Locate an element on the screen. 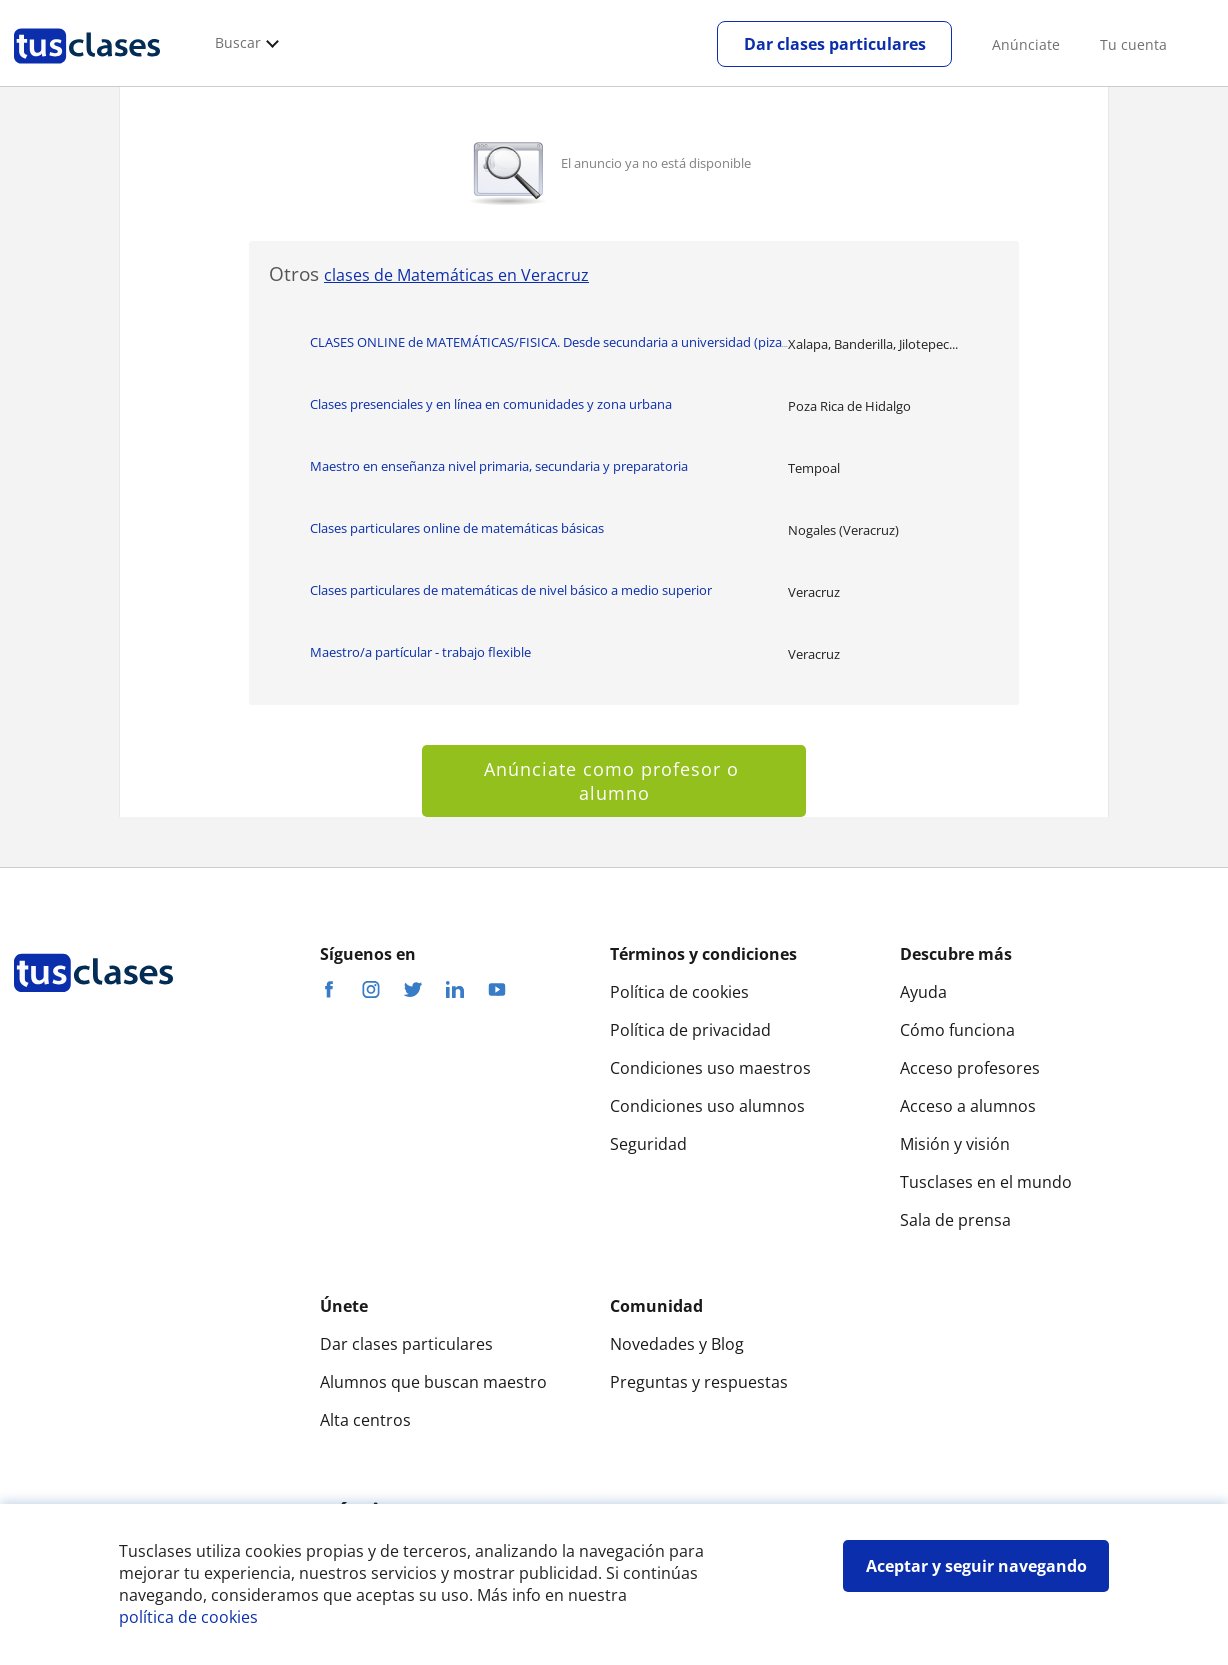  Maestro/a partícular - trabajo flexible is located at coordinates (420, 652).